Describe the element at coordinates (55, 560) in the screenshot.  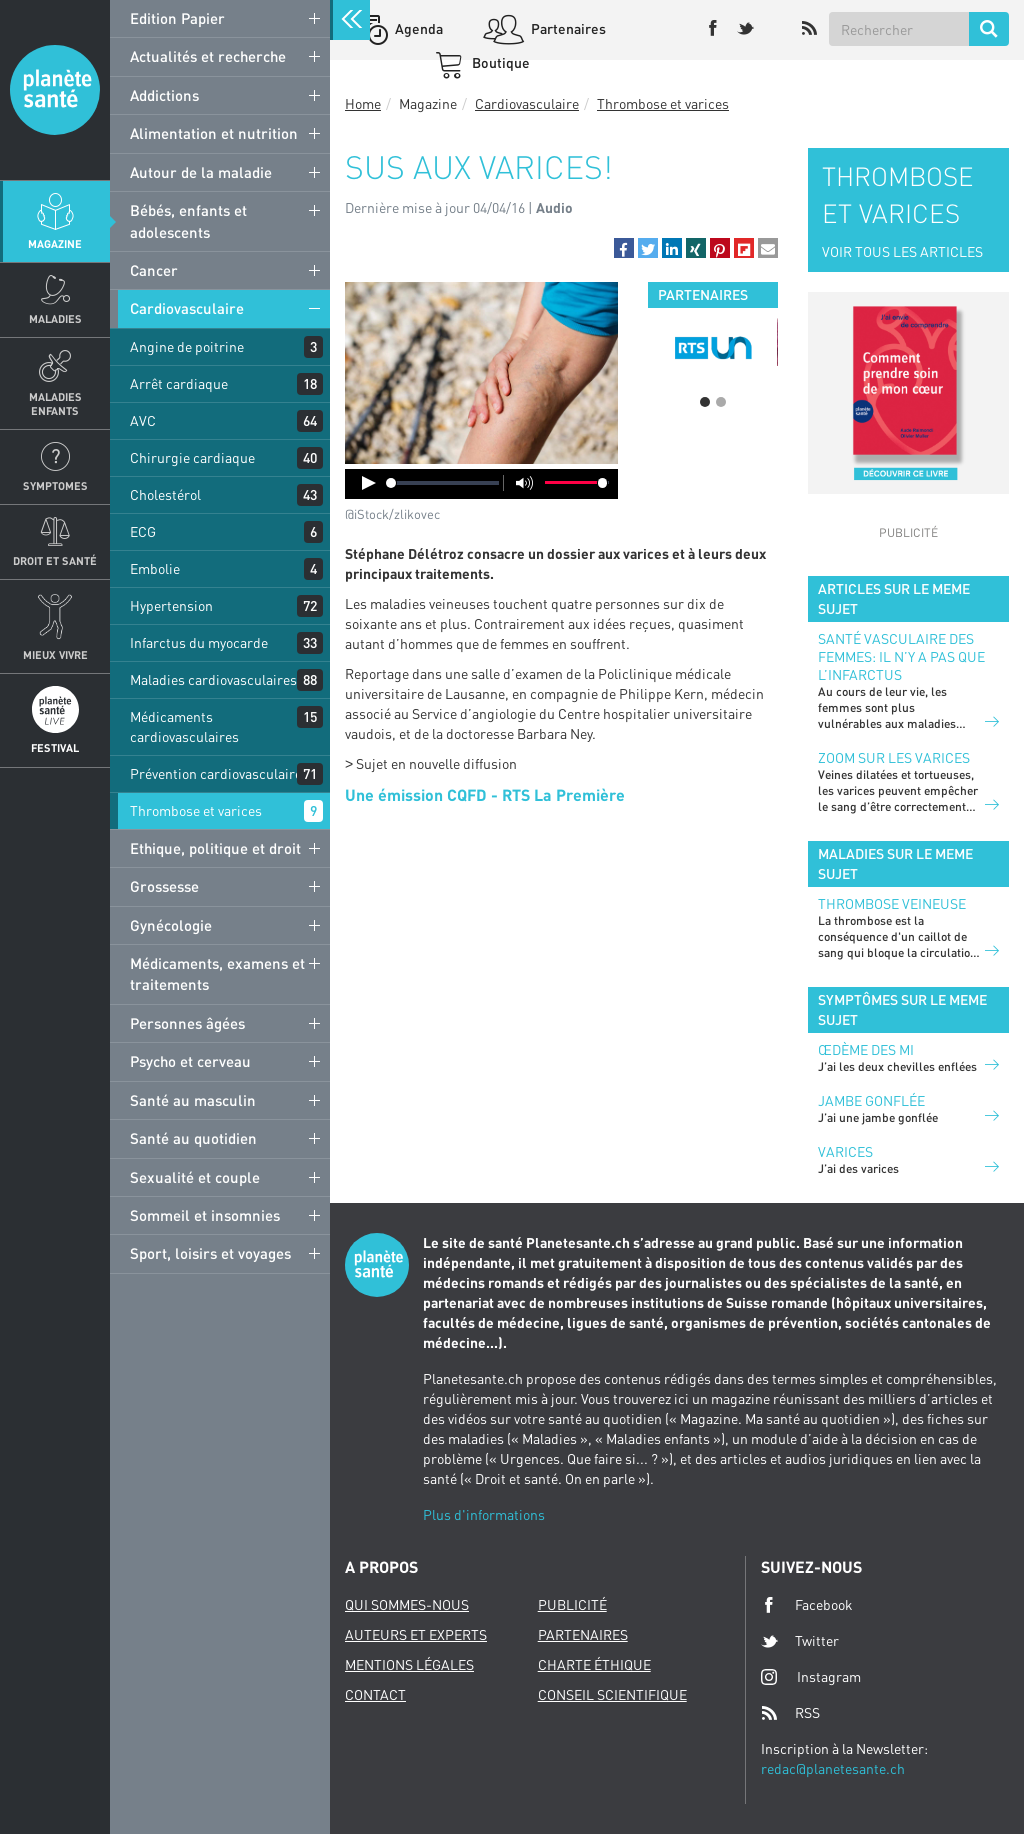
I see `Droit et Santé` at that location.